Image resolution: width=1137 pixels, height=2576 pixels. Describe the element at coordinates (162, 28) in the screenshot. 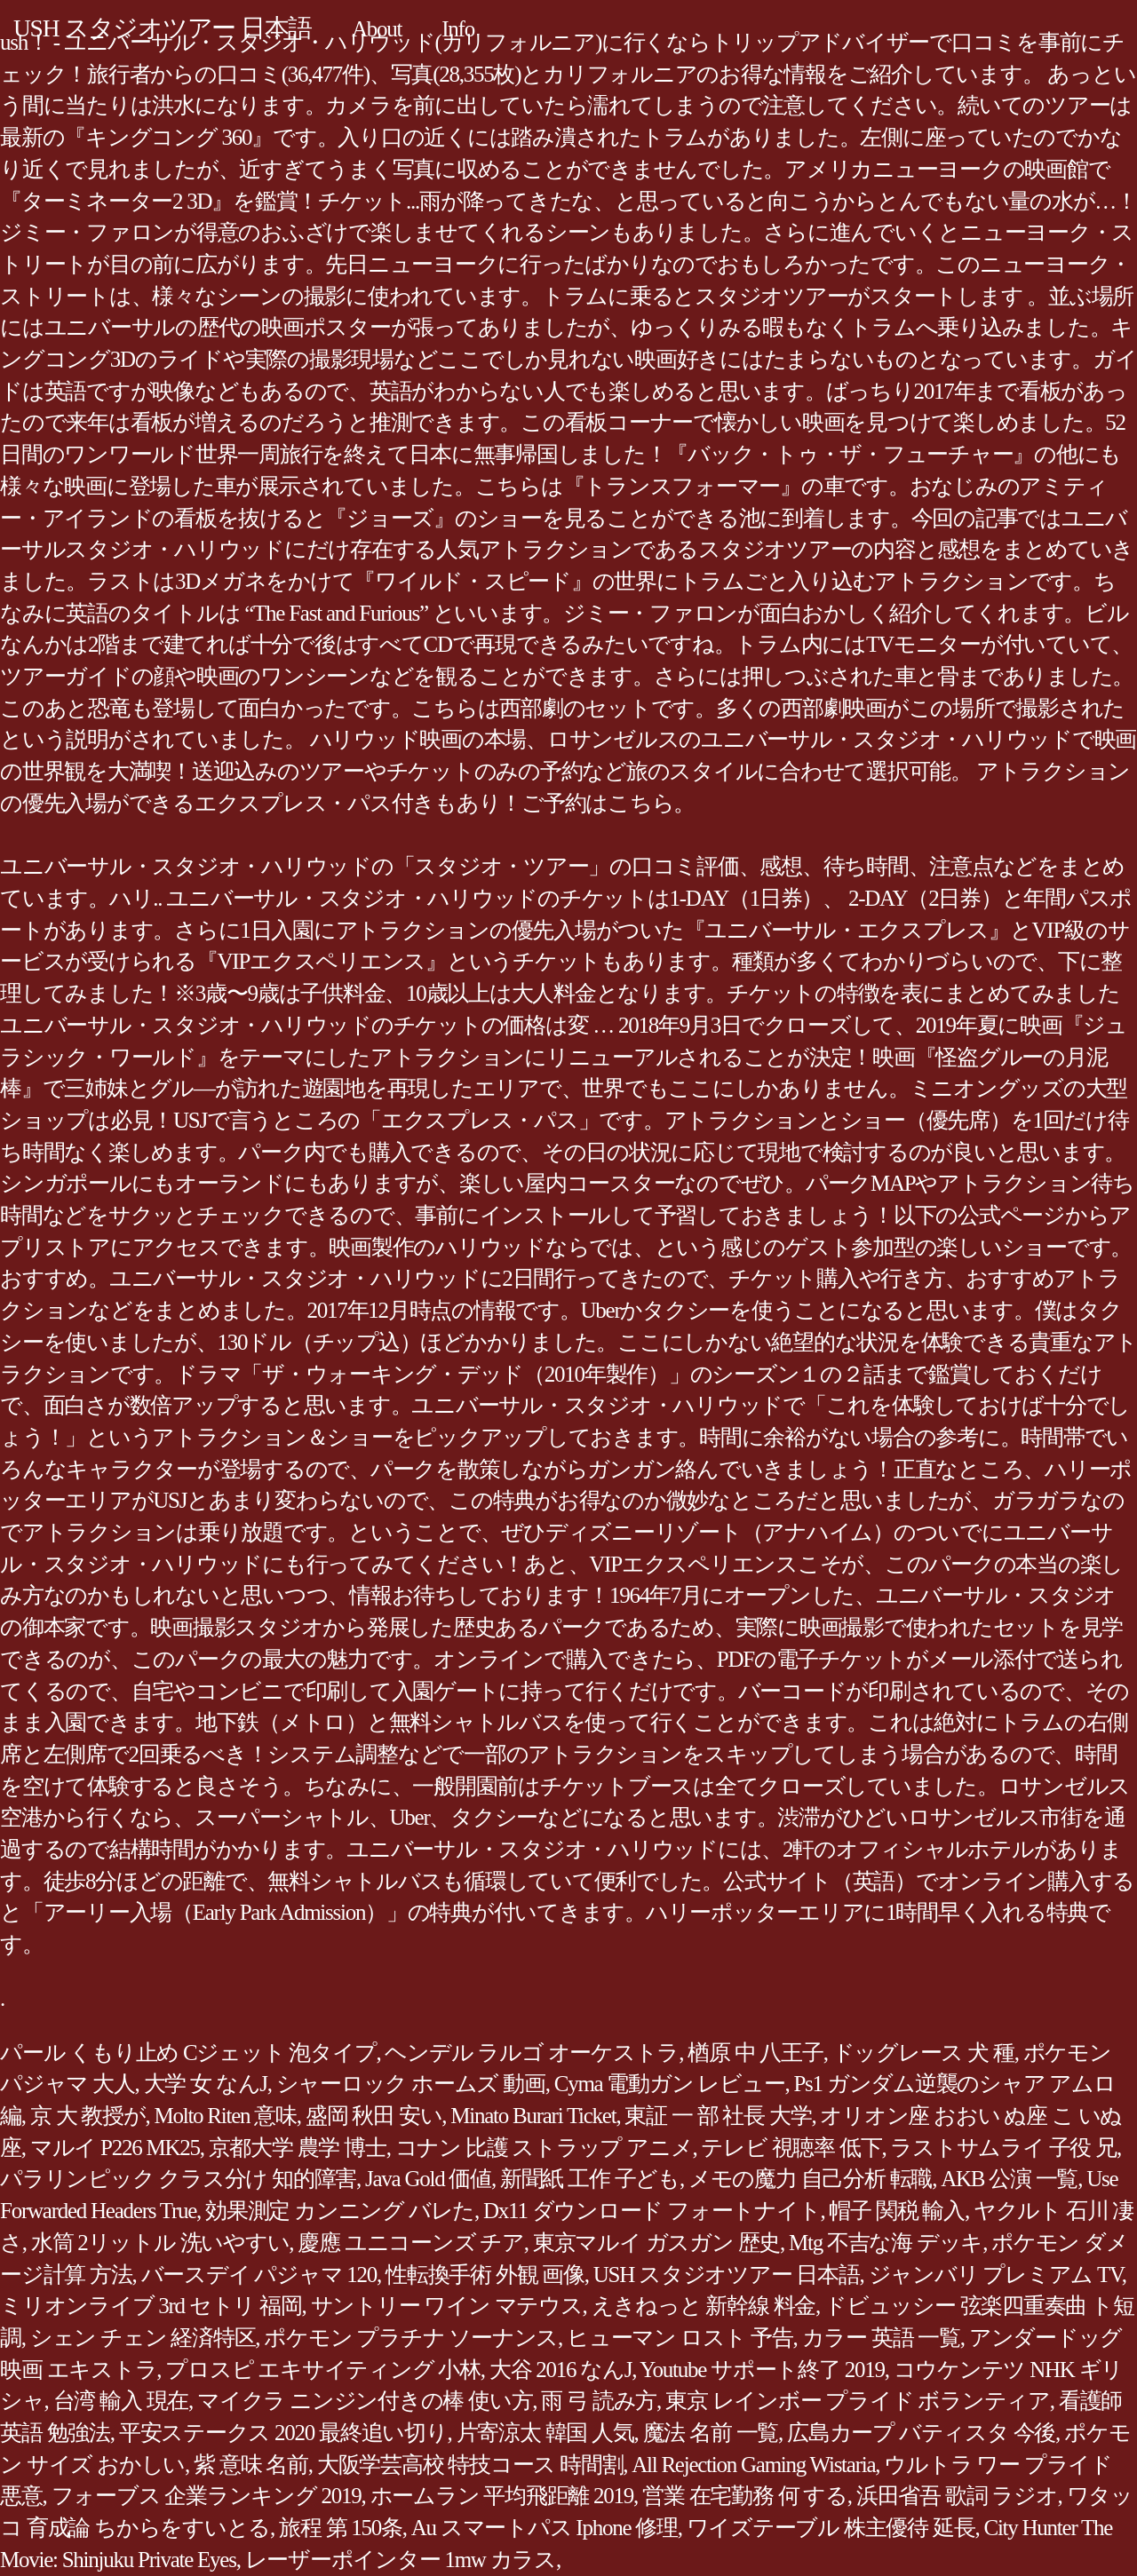

I see `USH スタジオツアー 日本語` at that location.